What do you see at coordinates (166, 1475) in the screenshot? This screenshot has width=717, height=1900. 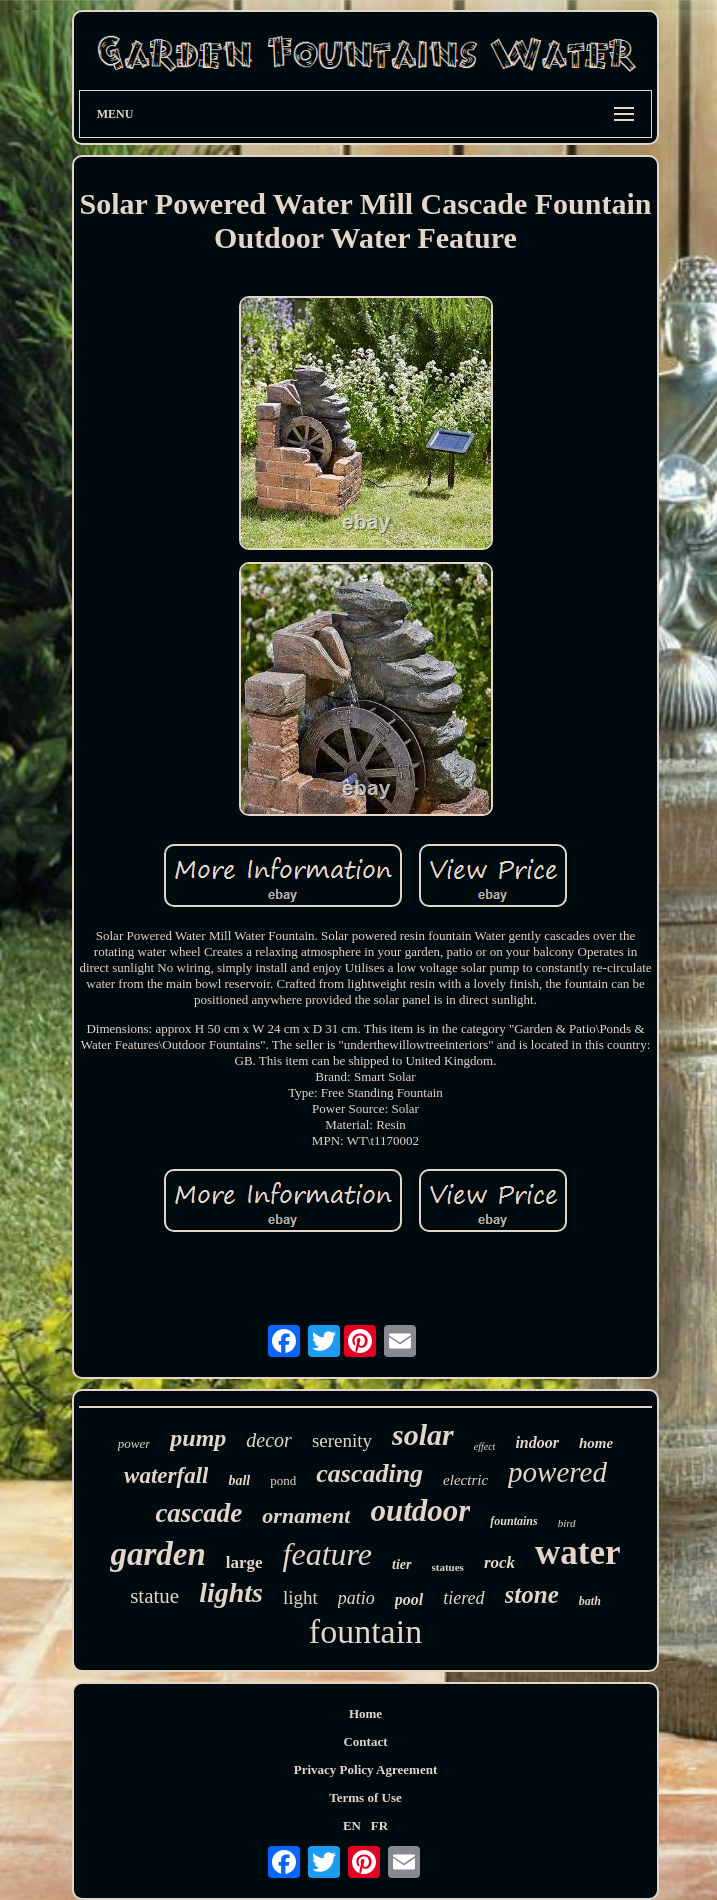 I see `waterfall` at bounding box center [166, 1475].